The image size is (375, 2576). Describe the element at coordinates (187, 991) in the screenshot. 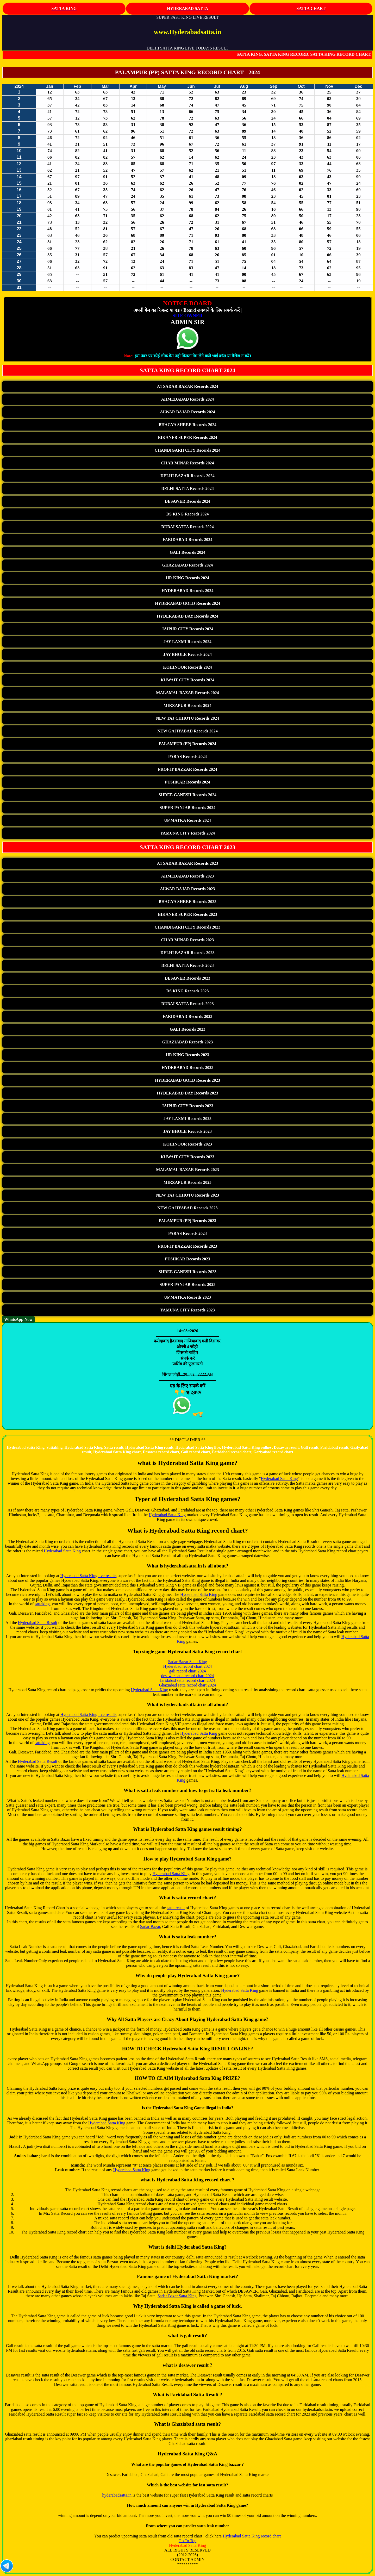

I see `DS KING Records 2023` at that location.